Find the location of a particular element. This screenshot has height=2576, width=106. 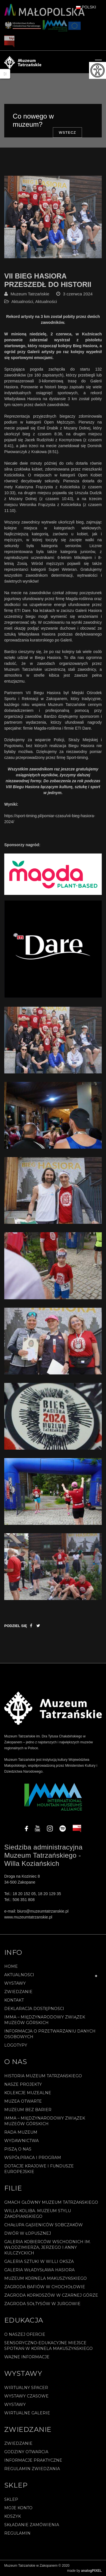

Zagroda Bafiów w Chochołowie is located at coordinates (44, 2286).